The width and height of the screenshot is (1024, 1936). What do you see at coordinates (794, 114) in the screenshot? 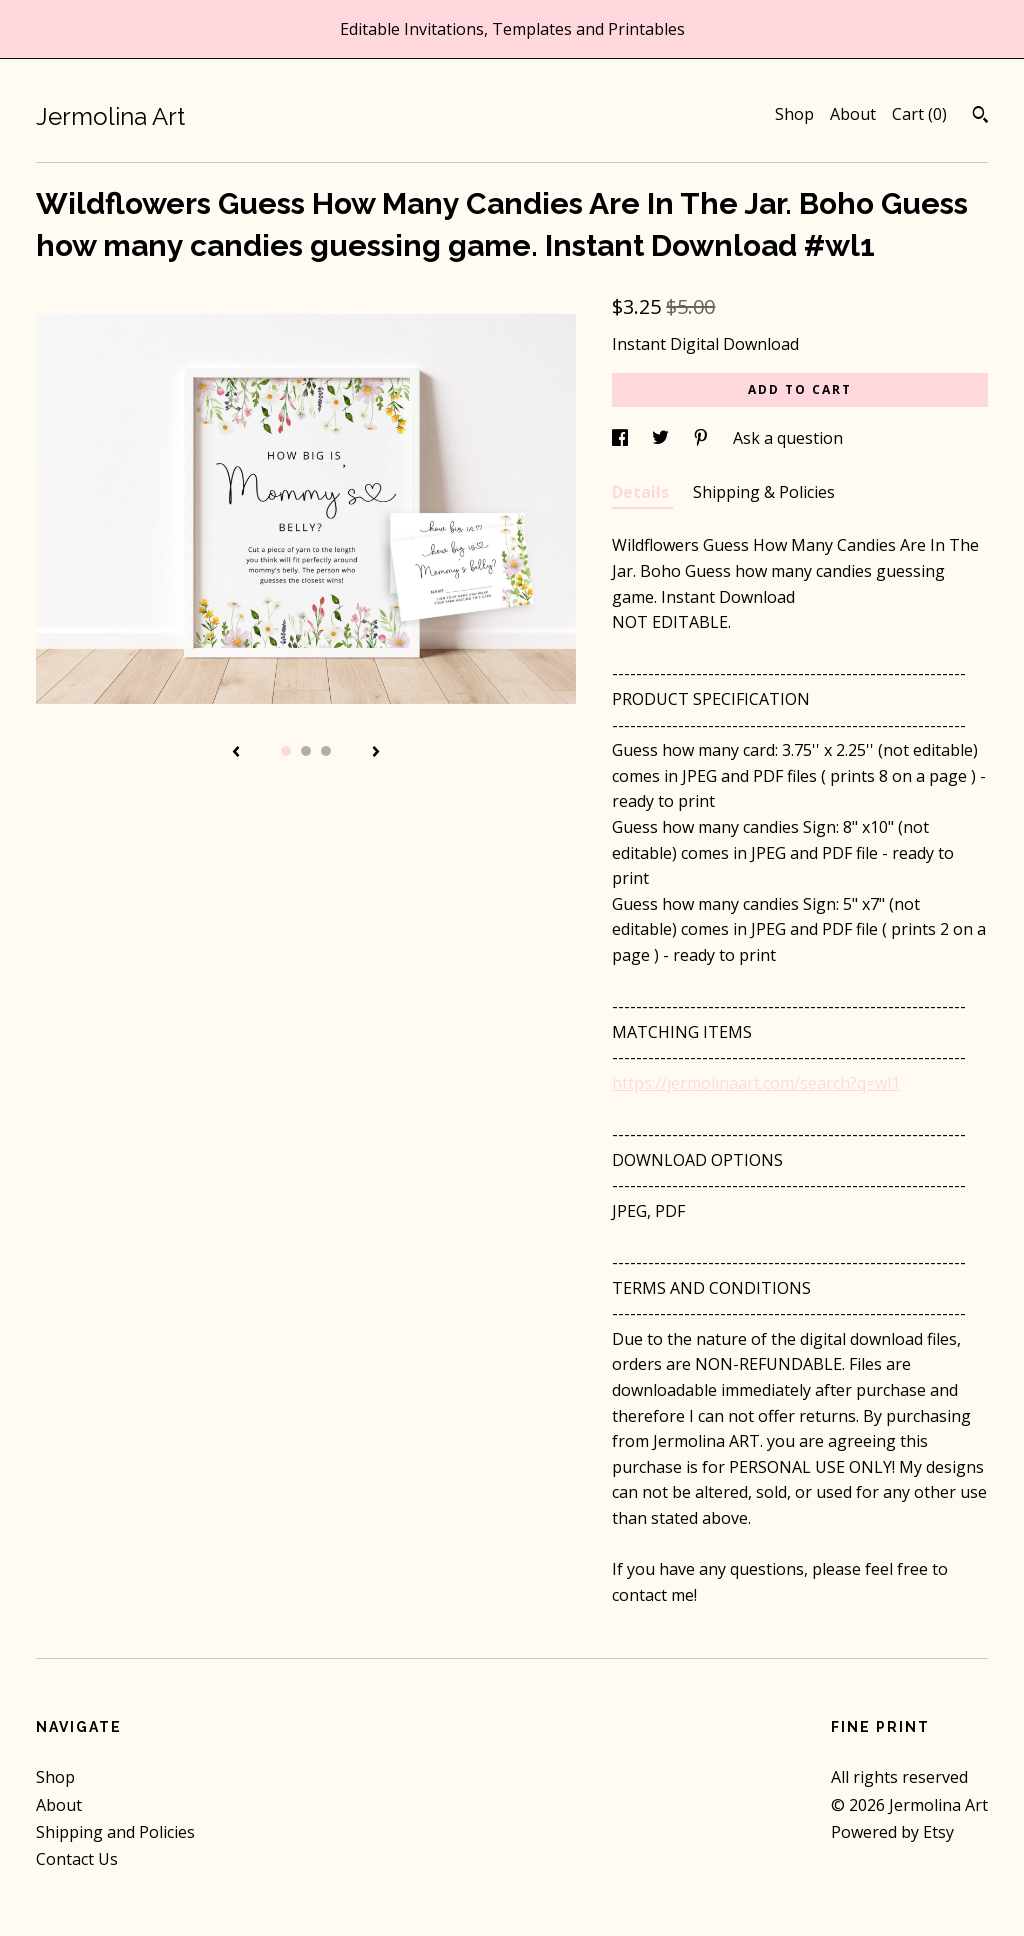
I see `Shop` at bounding box center [794, 114].